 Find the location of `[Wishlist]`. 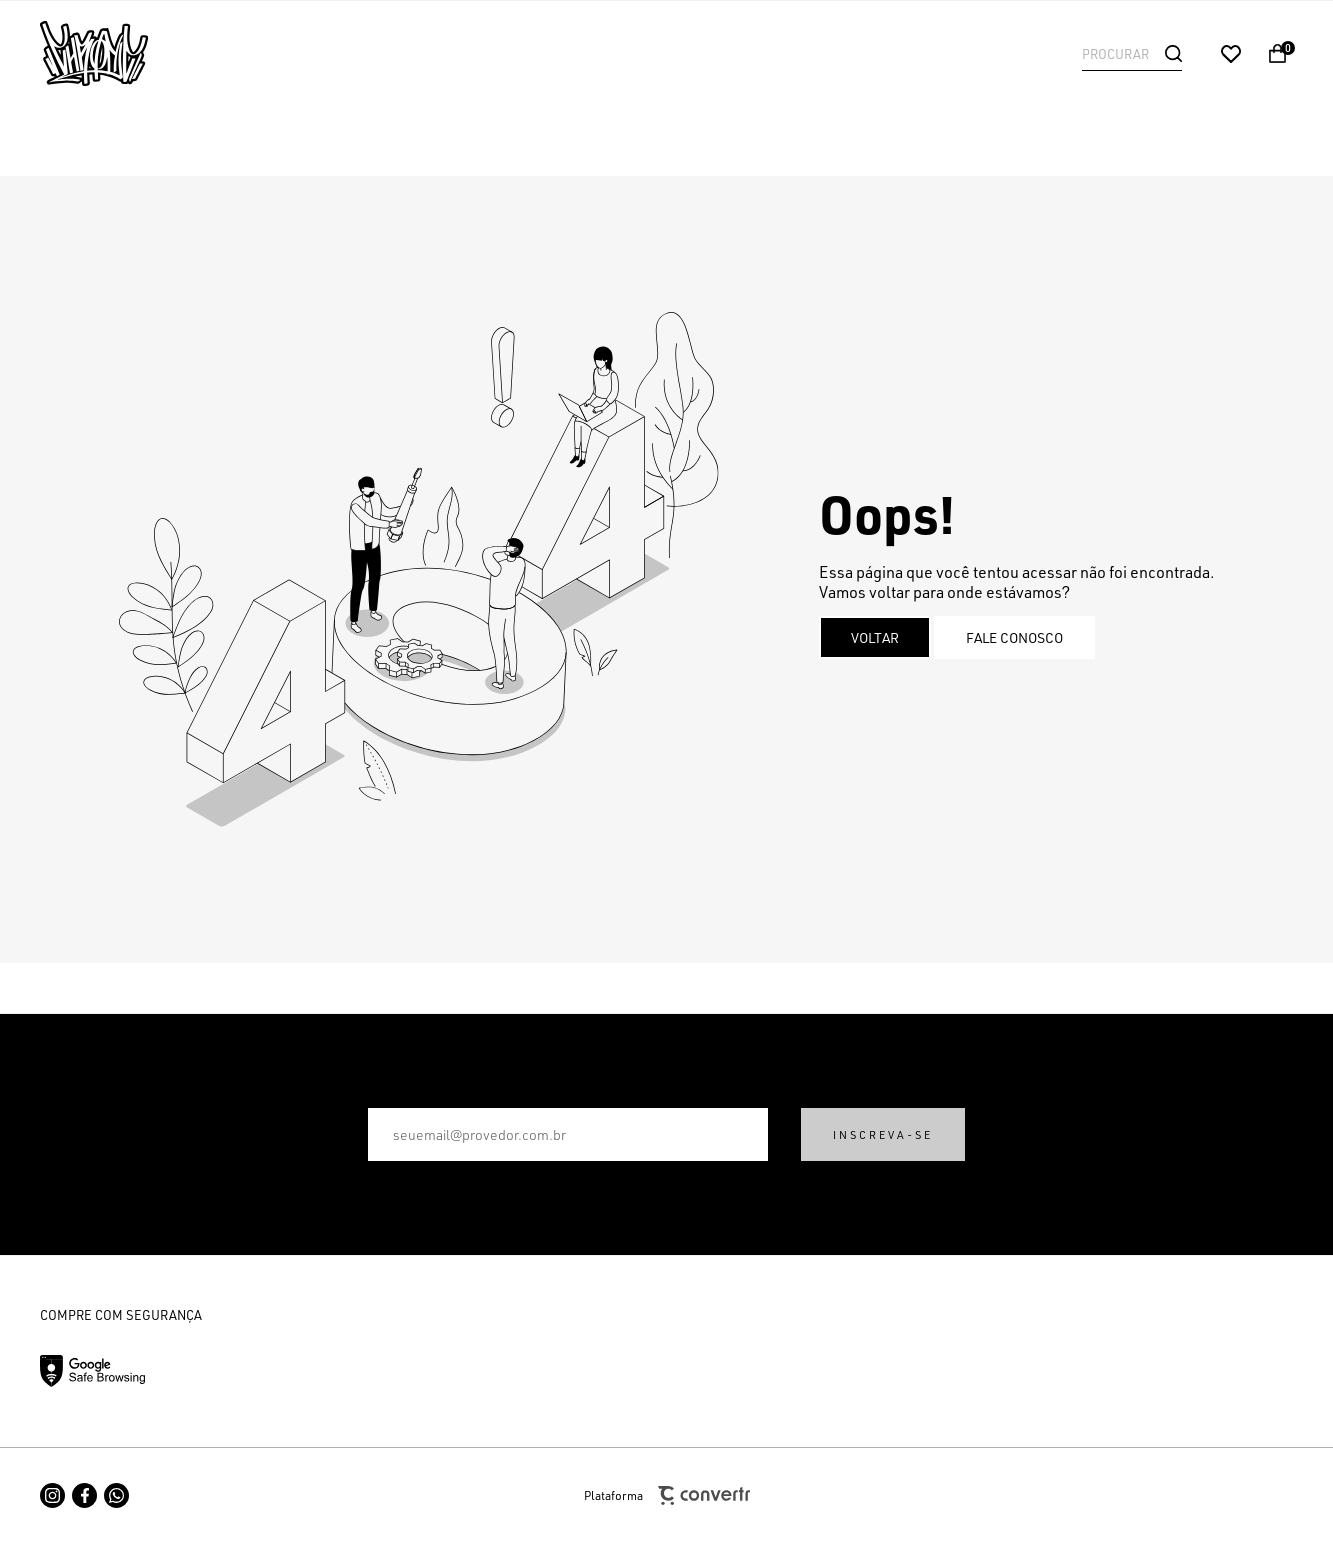

[Wishlist] is located at coordinates (1231, 54).